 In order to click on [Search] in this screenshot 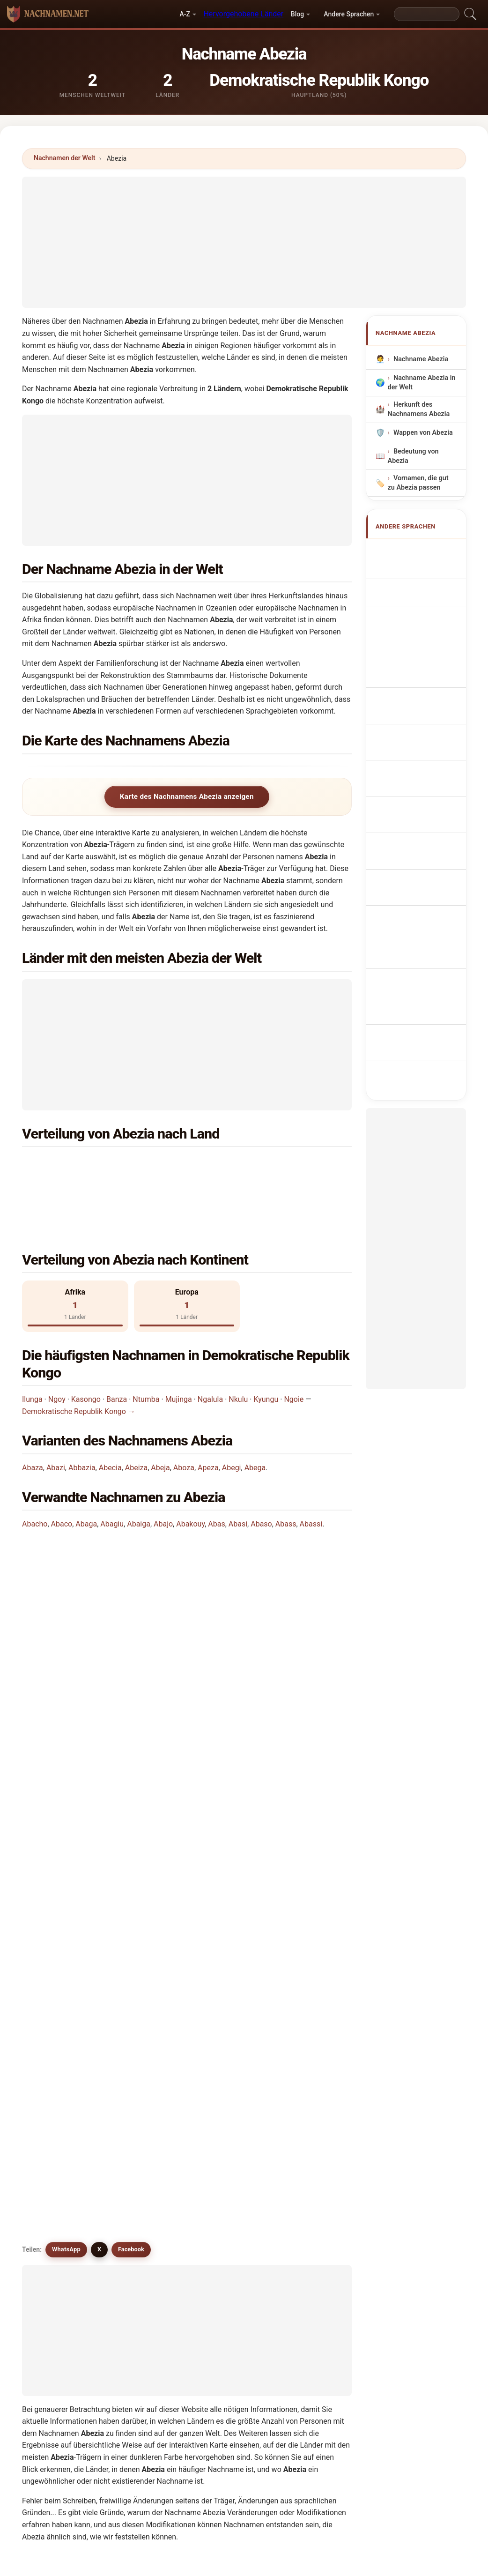, I will do `click(426, 14)`.